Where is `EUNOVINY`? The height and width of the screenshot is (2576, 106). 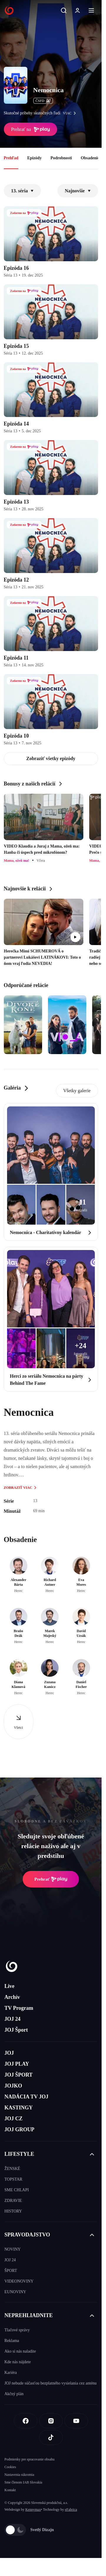 EUNOVINY is located at coordinates (15, 2292).